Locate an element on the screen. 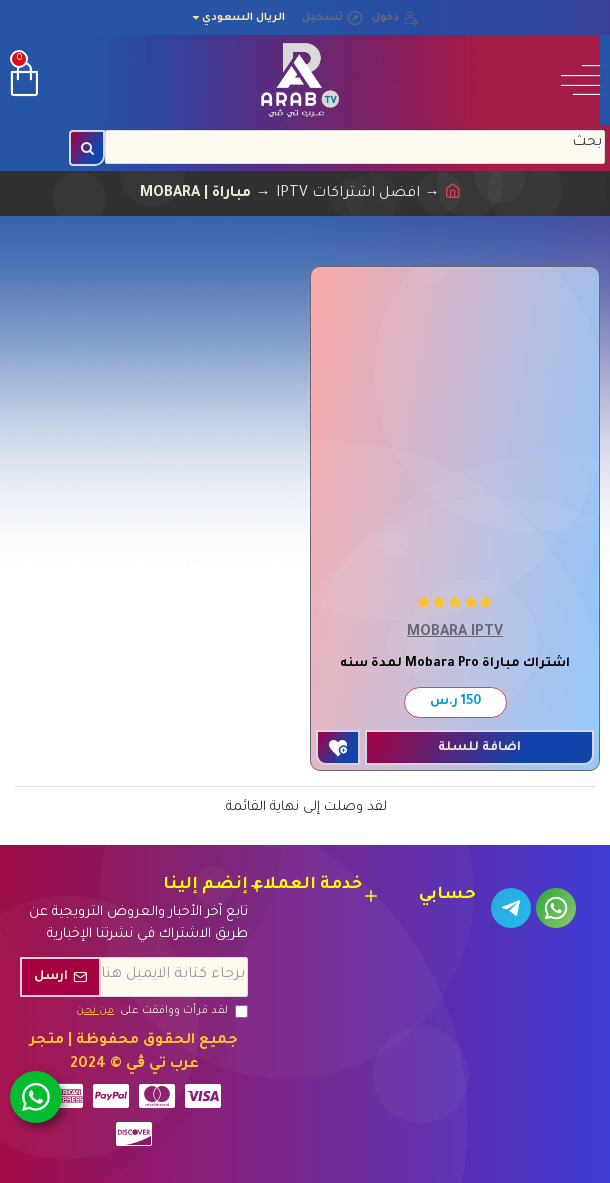 This screenshot has height=1183, width=610. افضل اشتراكات IPTV is located at coordinates (348, 194).